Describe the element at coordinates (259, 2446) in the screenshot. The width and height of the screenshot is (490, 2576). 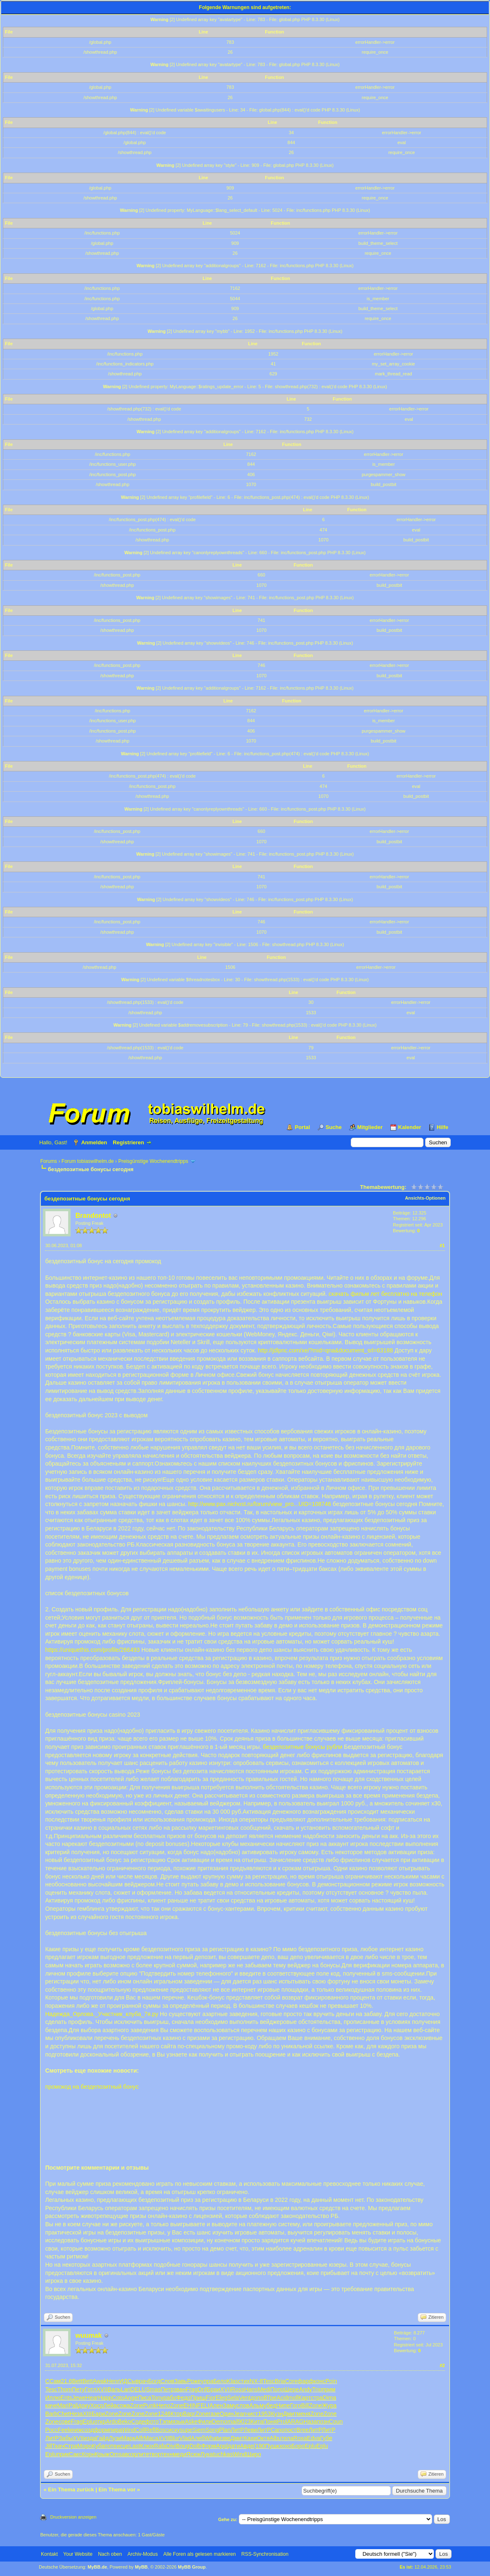
I see `(190` at that location.